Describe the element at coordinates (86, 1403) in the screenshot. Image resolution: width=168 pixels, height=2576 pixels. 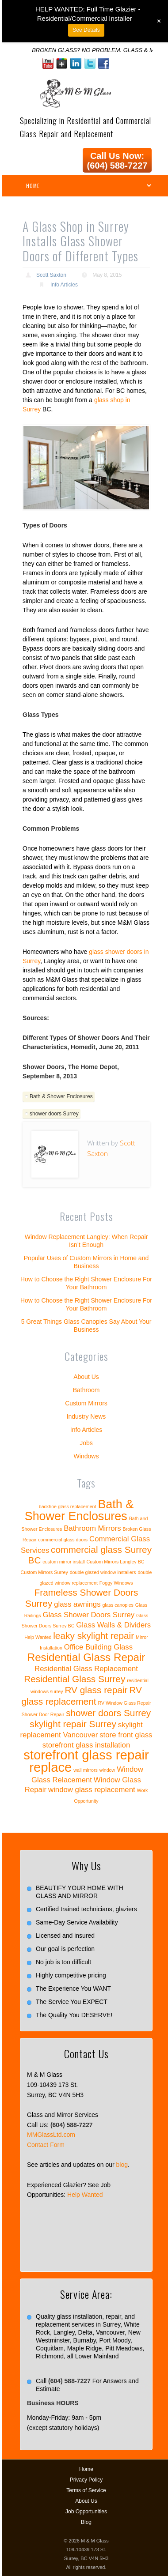
I see `Custom Mirrors` at that location.